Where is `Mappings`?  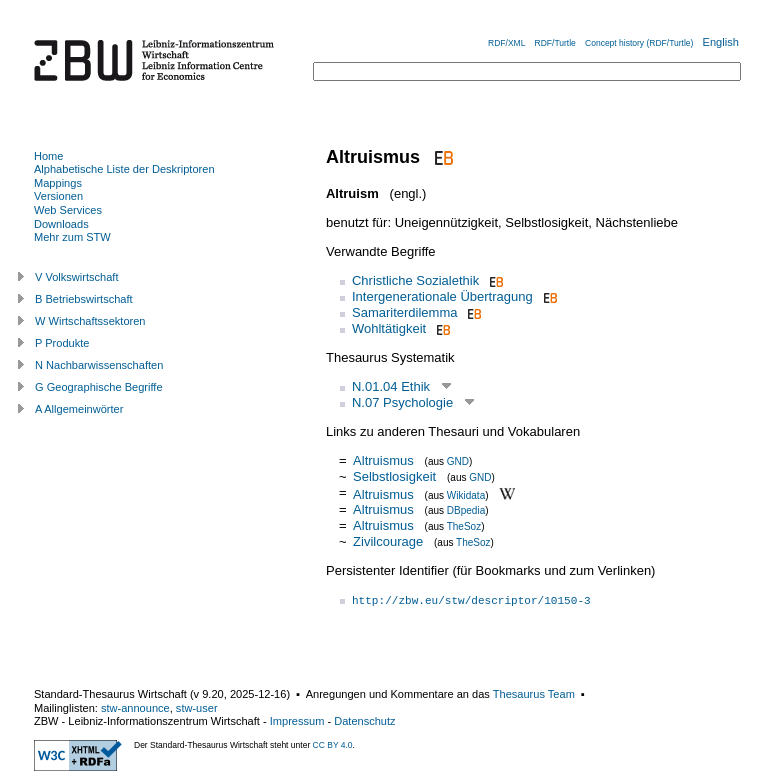
Mappings is located at coordinates (58, 183).